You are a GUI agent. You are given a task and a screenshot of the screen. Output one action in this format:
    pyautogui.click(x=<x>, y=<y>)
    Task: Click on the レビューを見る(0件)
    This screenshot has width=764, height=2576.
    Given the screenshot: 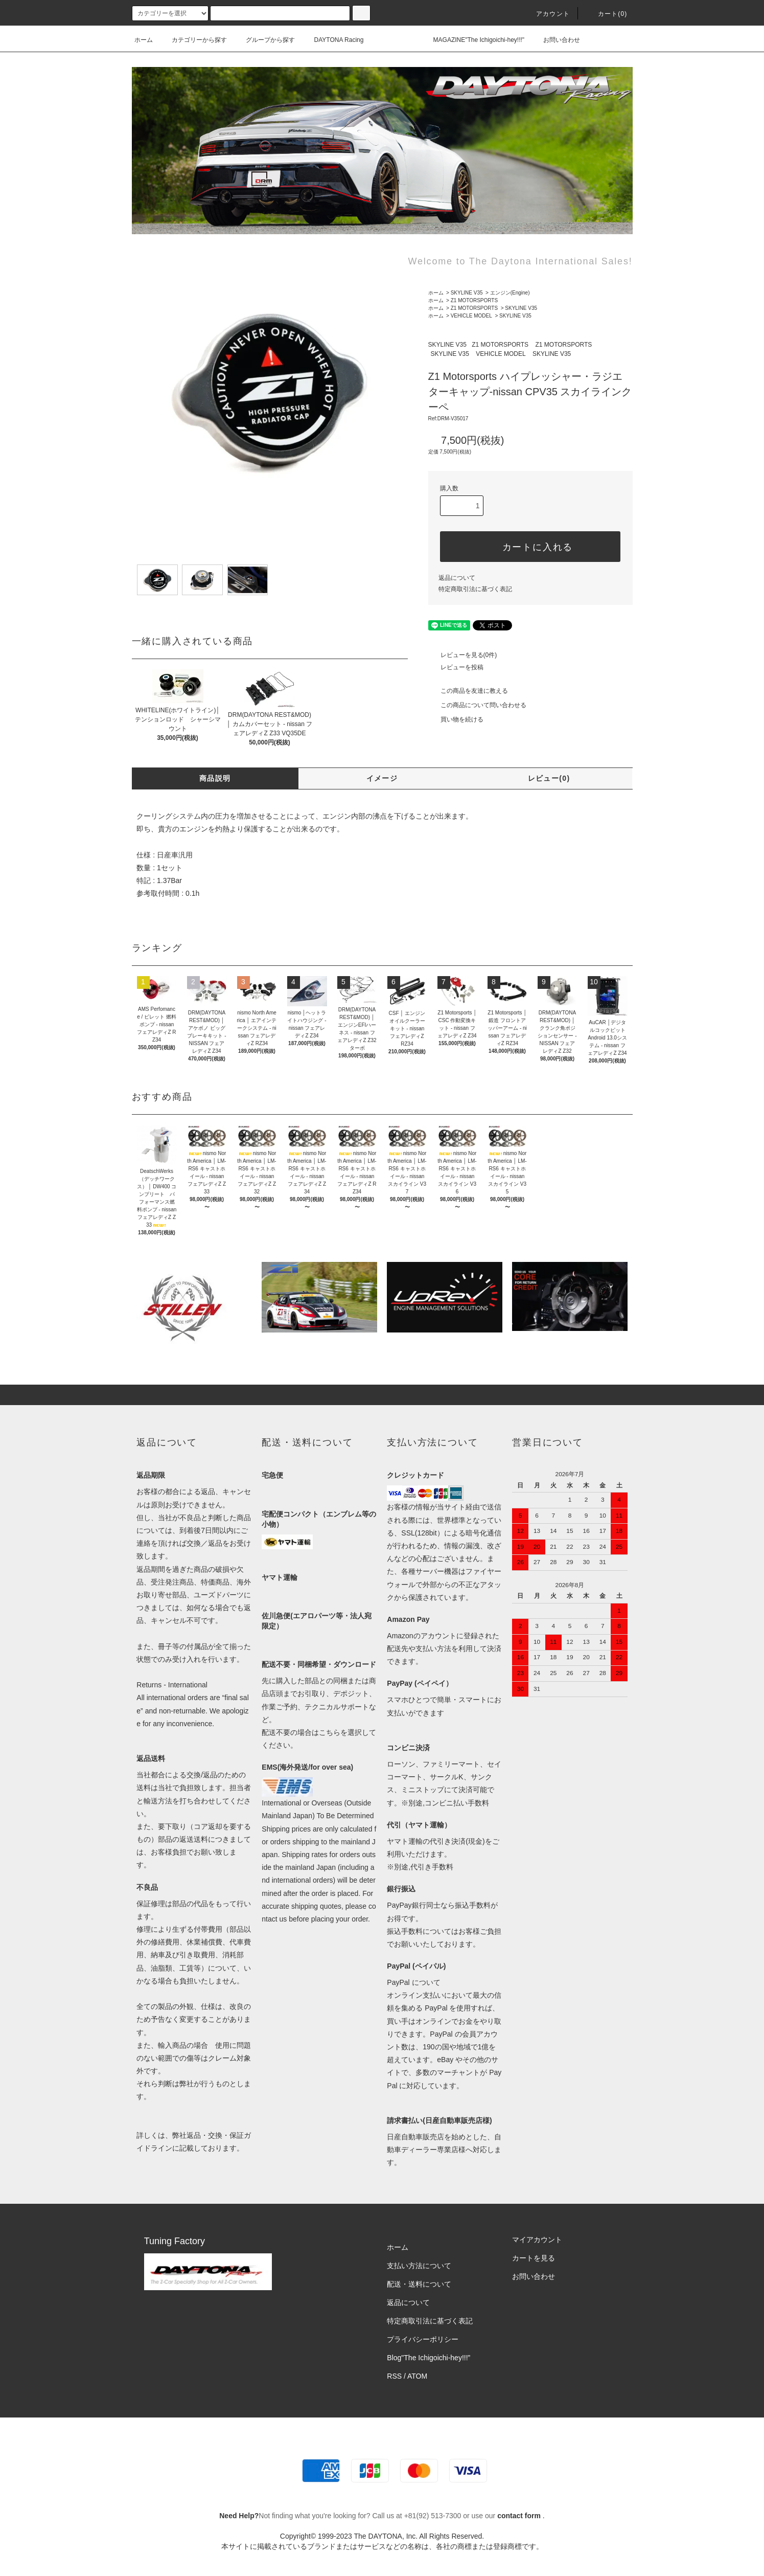 What is the action you would take?
    pyautogui.click(x=462, y=655)
    